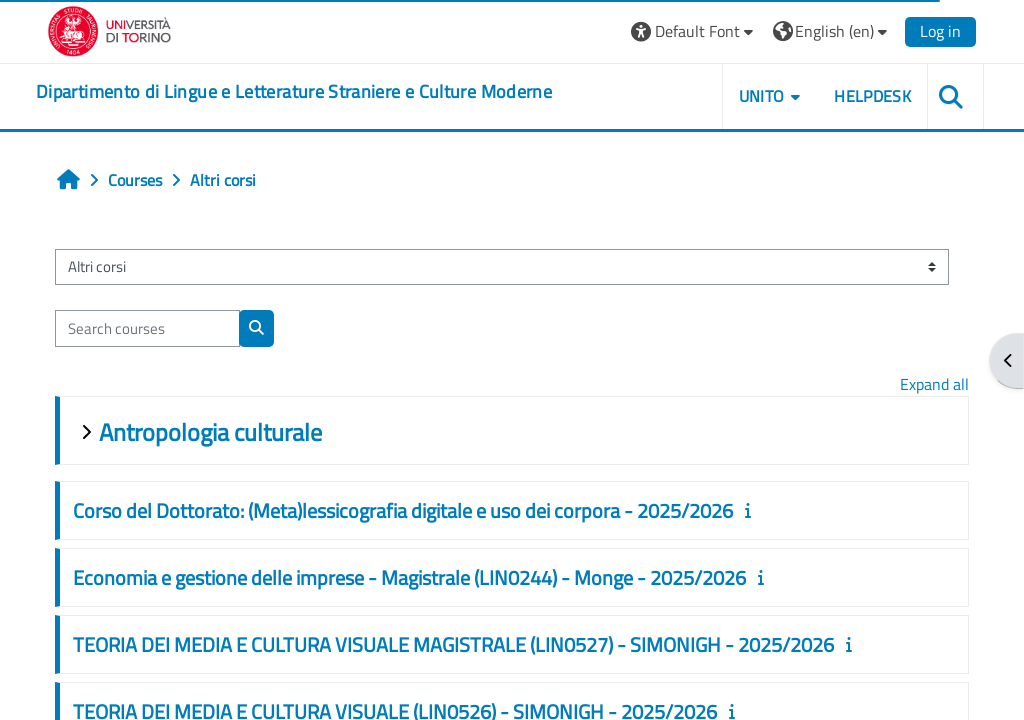  I want to click on [button], so click(694, 31).